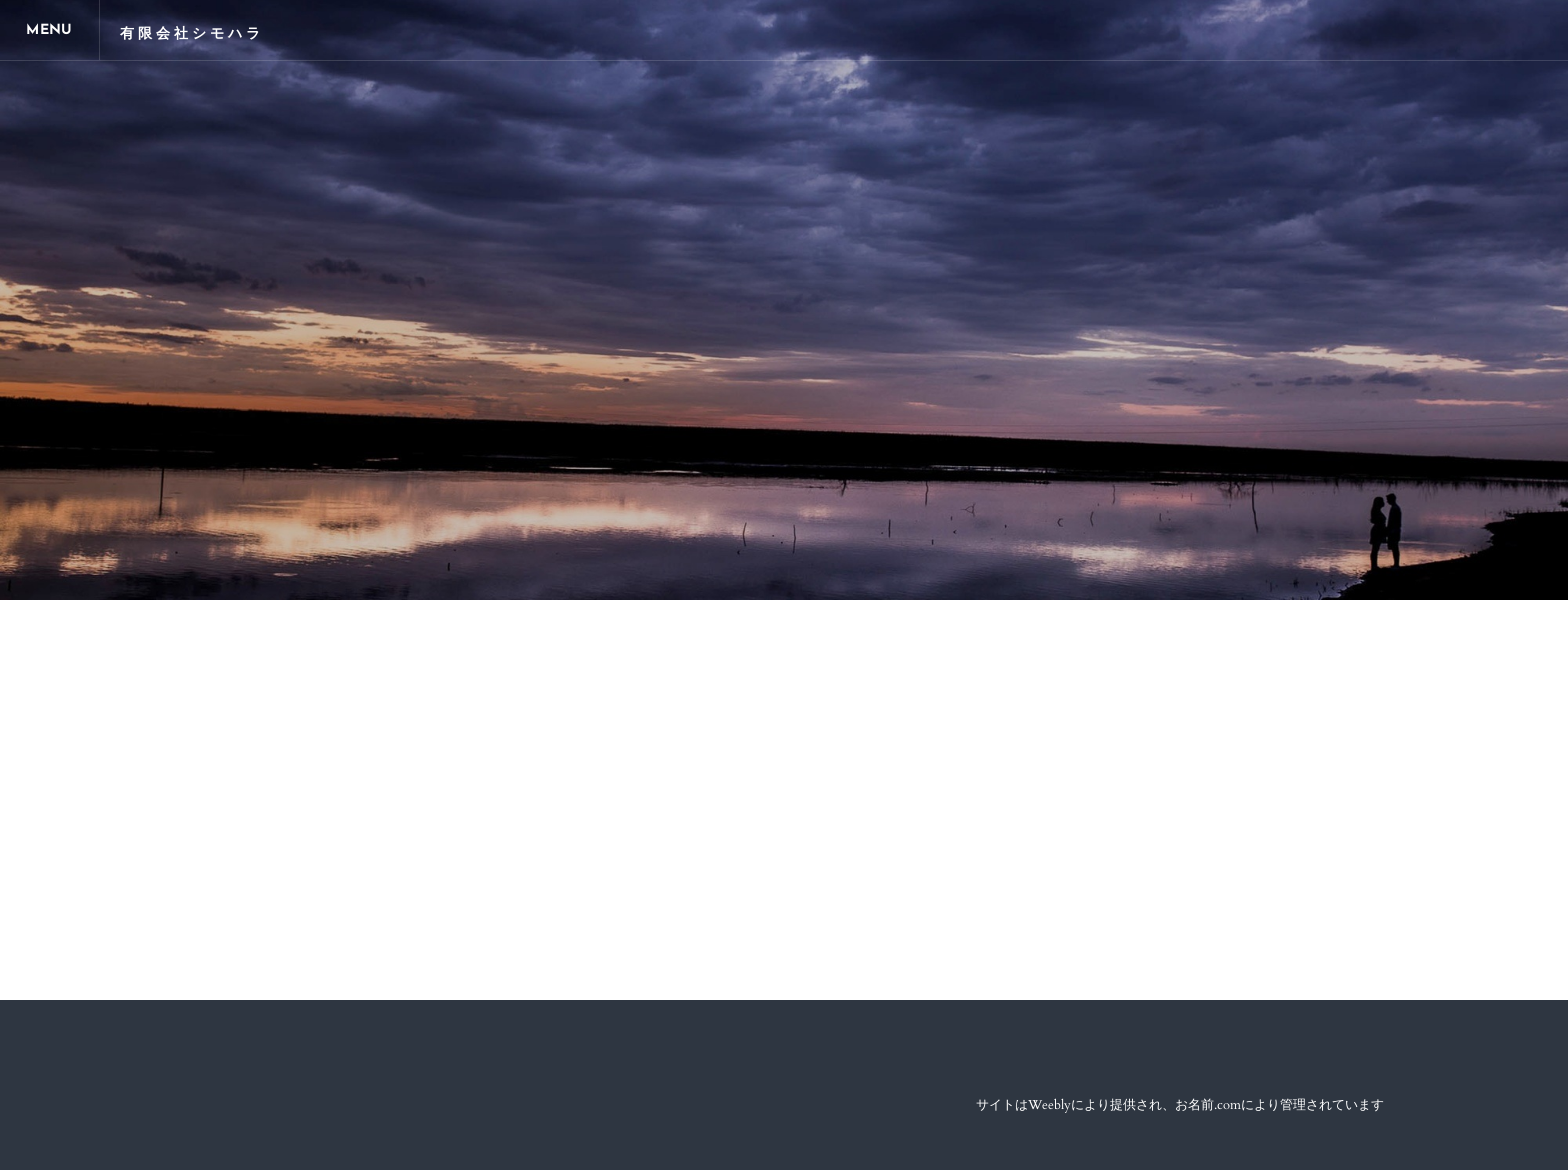 This screenshot has width=1568, height=1170. I want to click on [Menu], so click(50, 30).